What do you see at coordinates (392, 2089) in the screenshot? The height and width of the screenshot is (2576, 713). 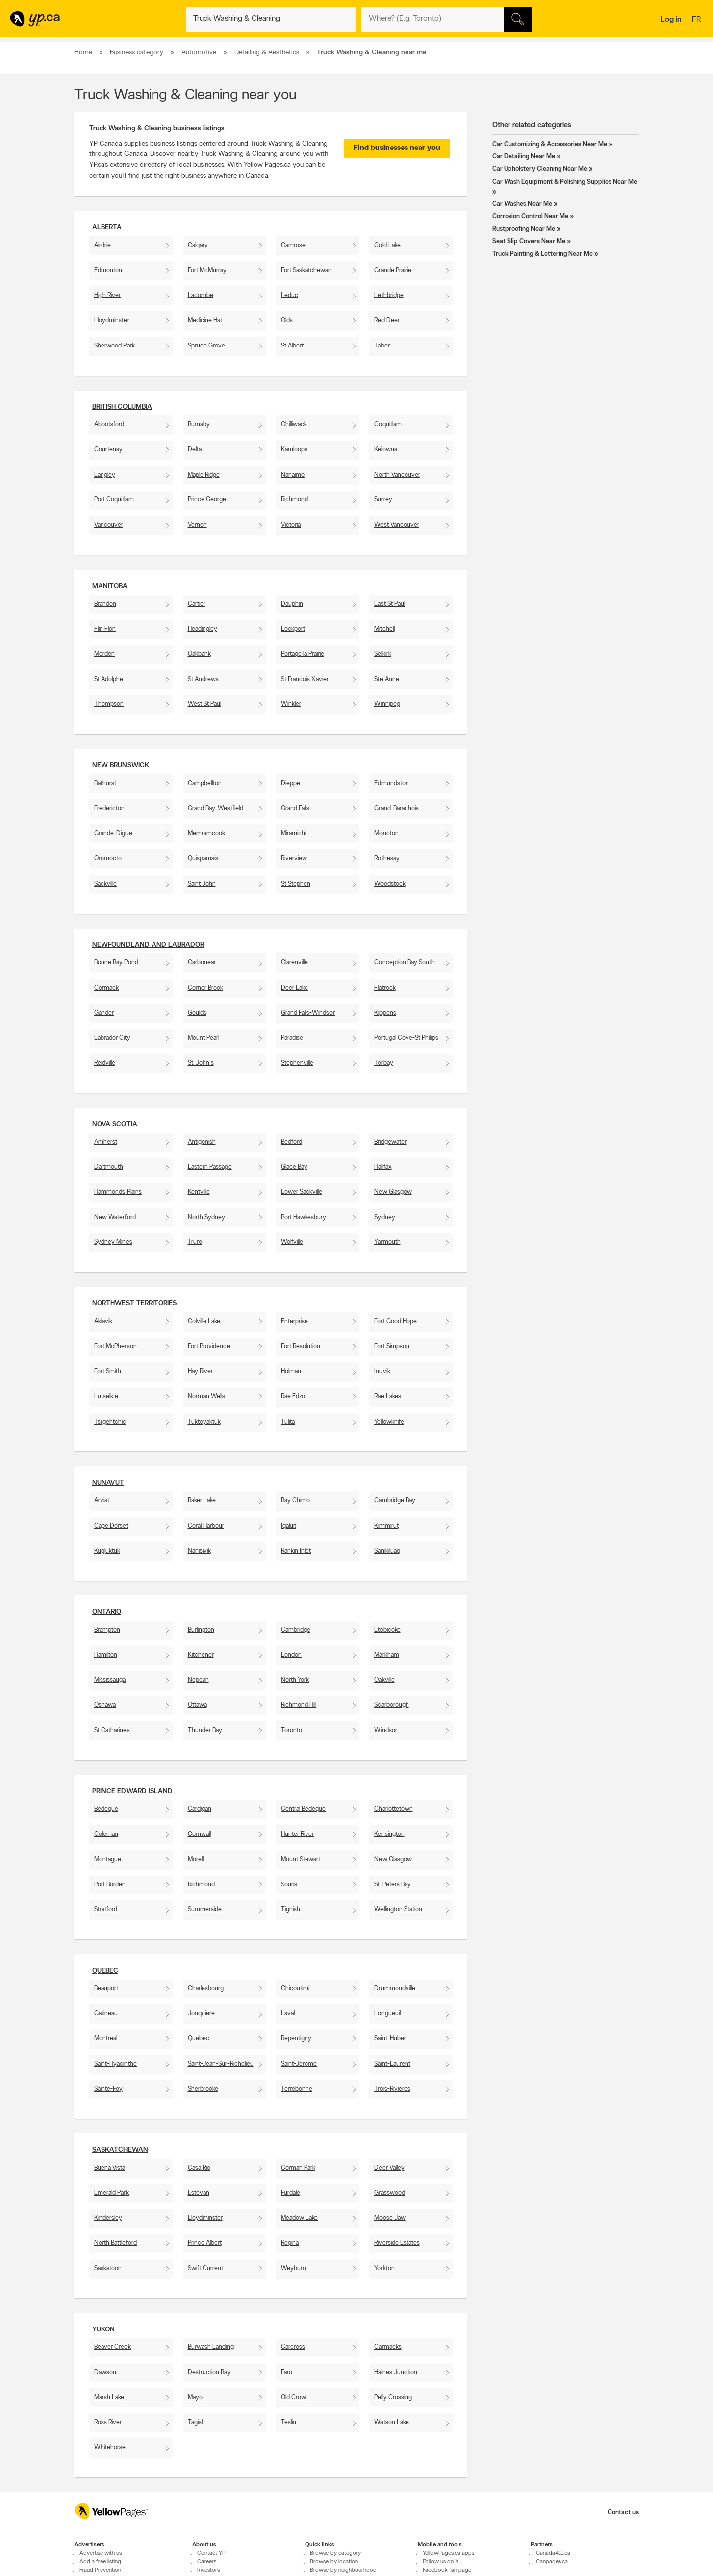 I see `Trois-Rivieres` at bounding box center [392, 2089].